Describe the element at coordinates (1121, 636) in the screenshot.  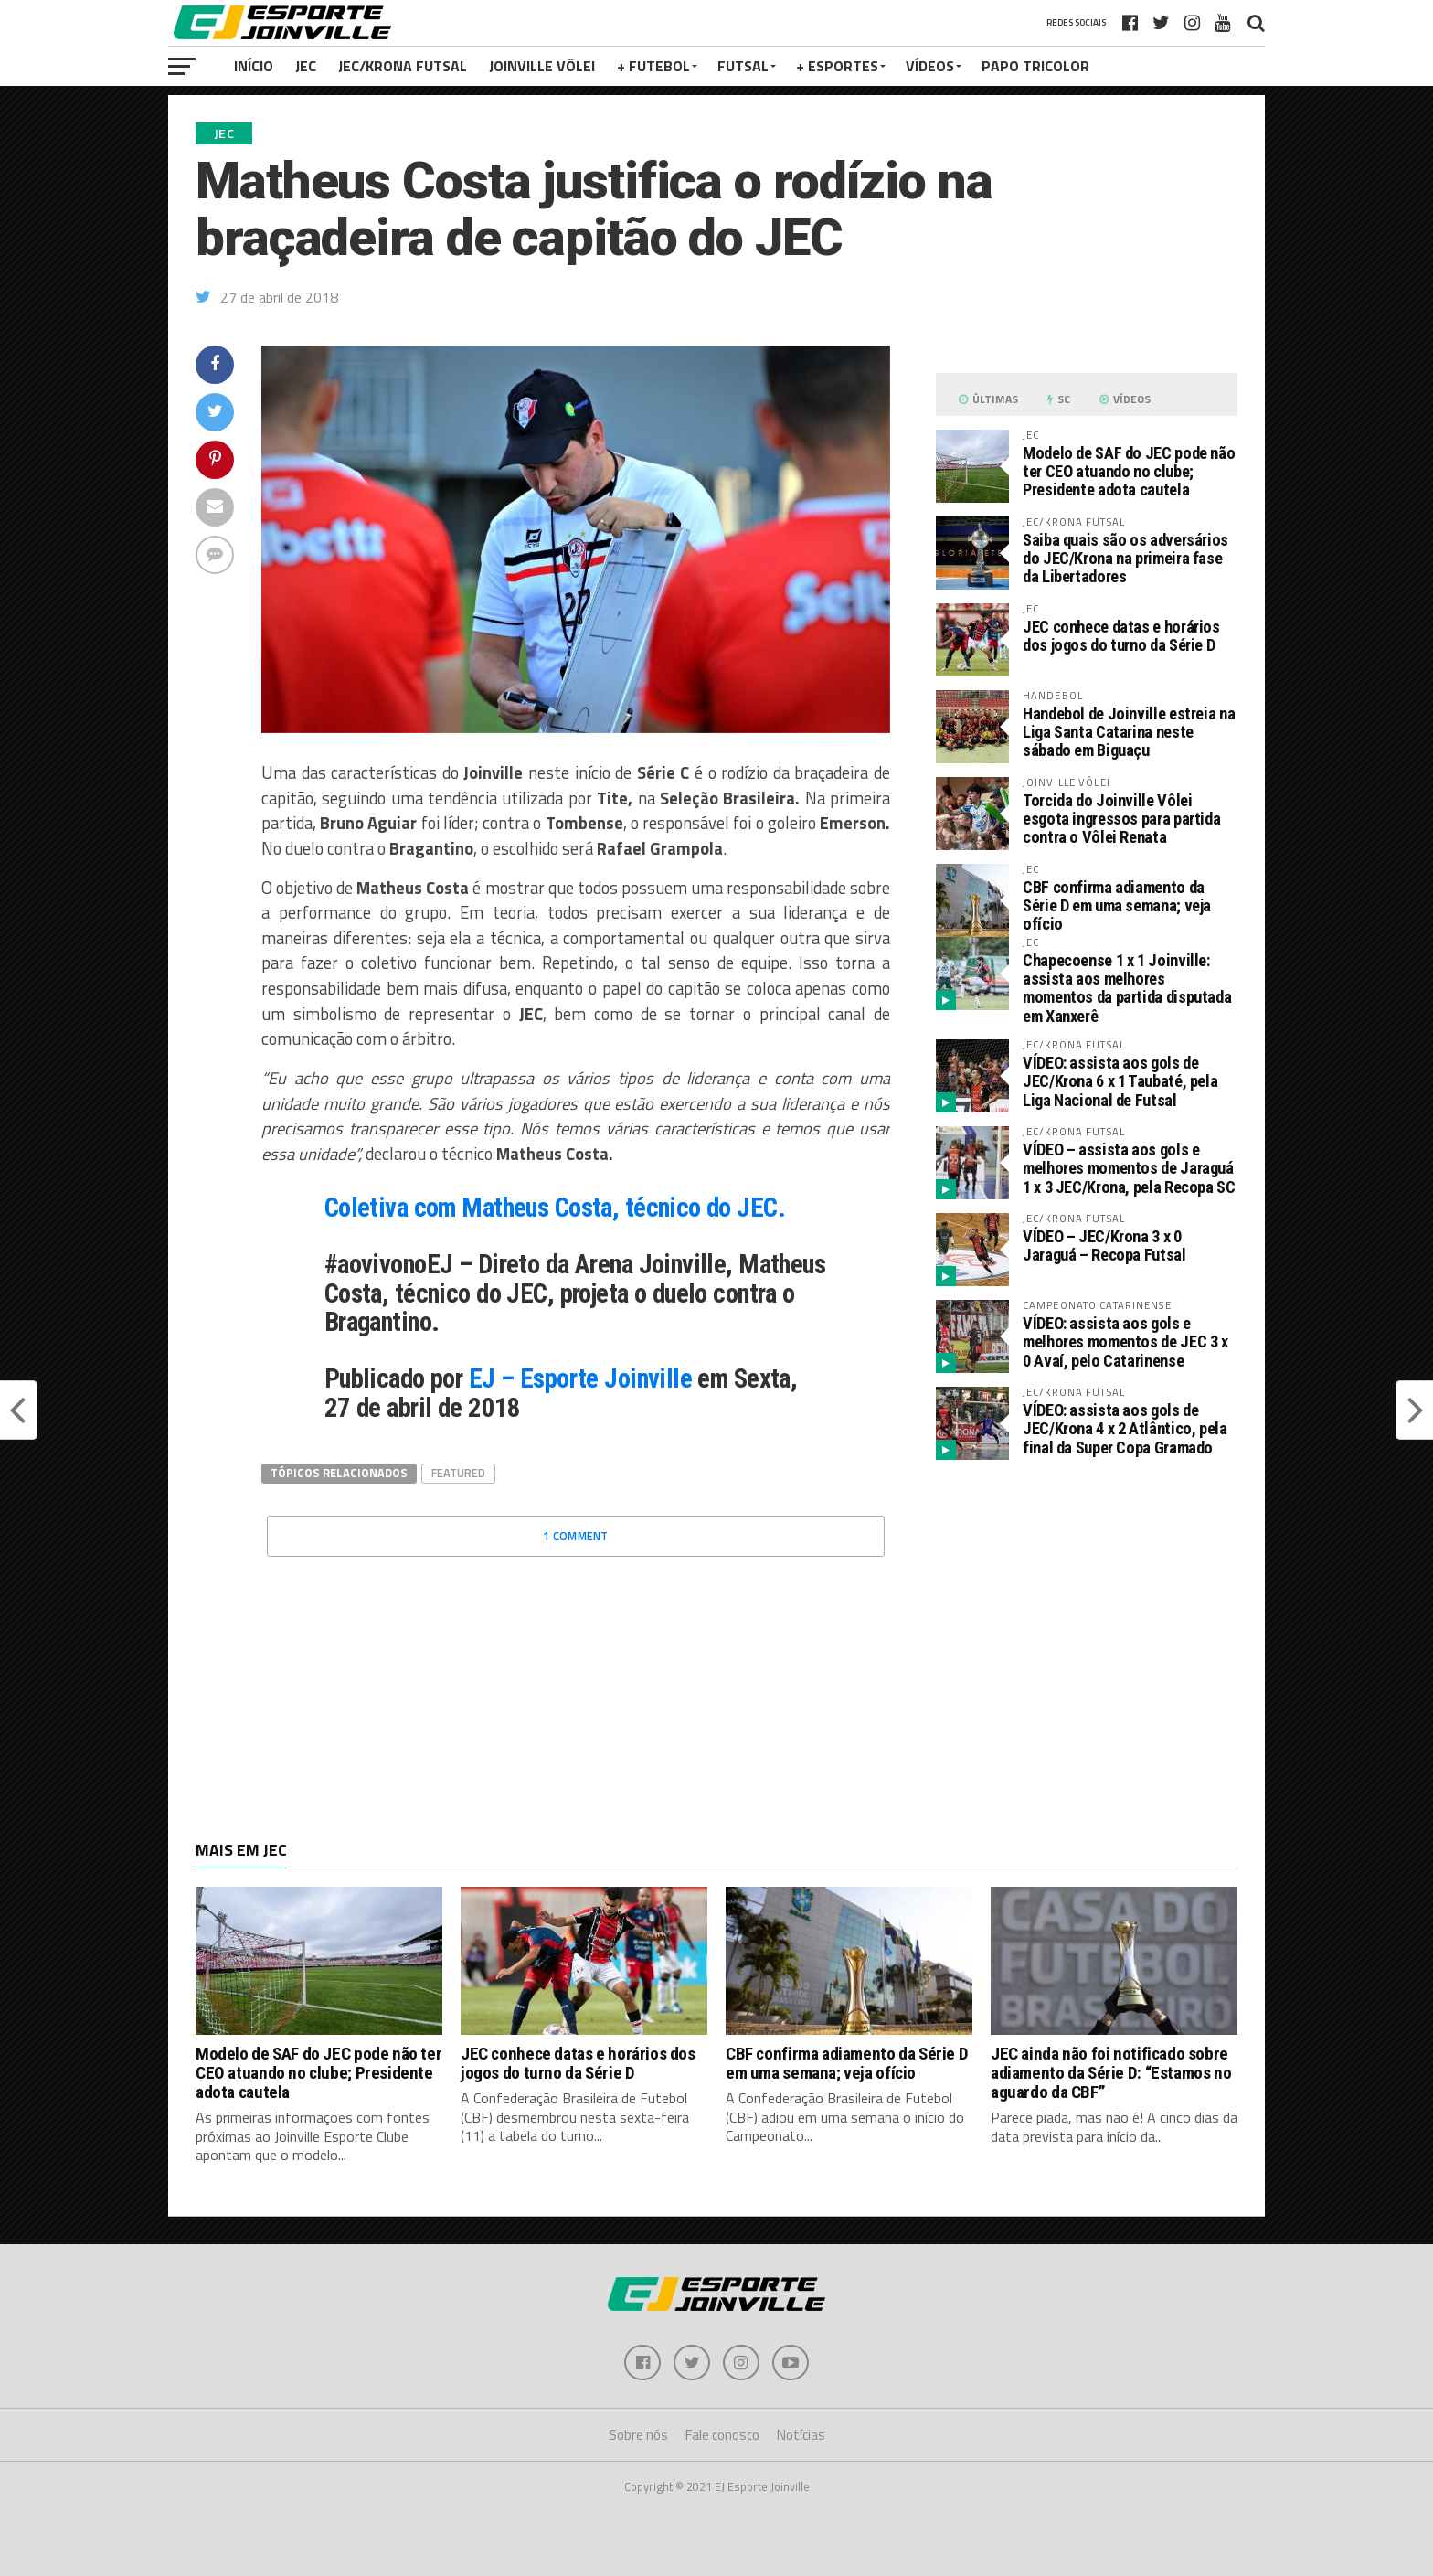
I see `JEC conhece datas e horários dos jogos do turno da Série D` at that location.